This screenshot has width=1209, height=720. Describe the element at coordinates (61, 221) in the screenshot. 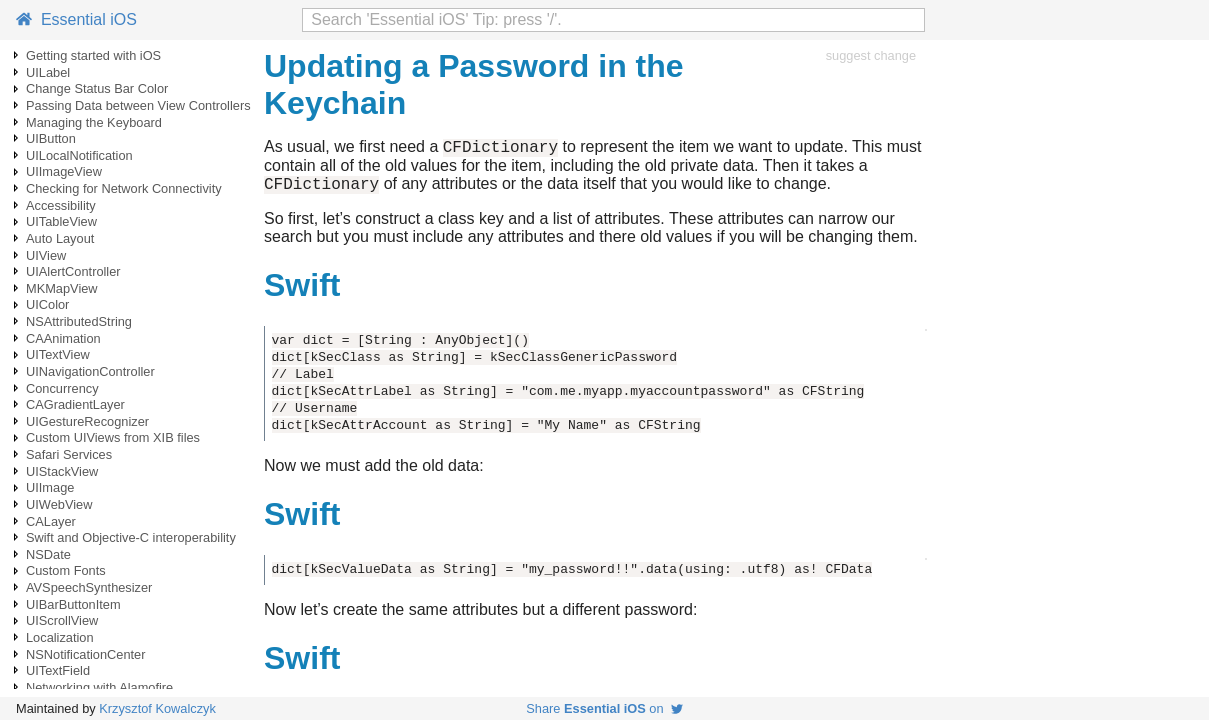

I see `UITableView` at that location.